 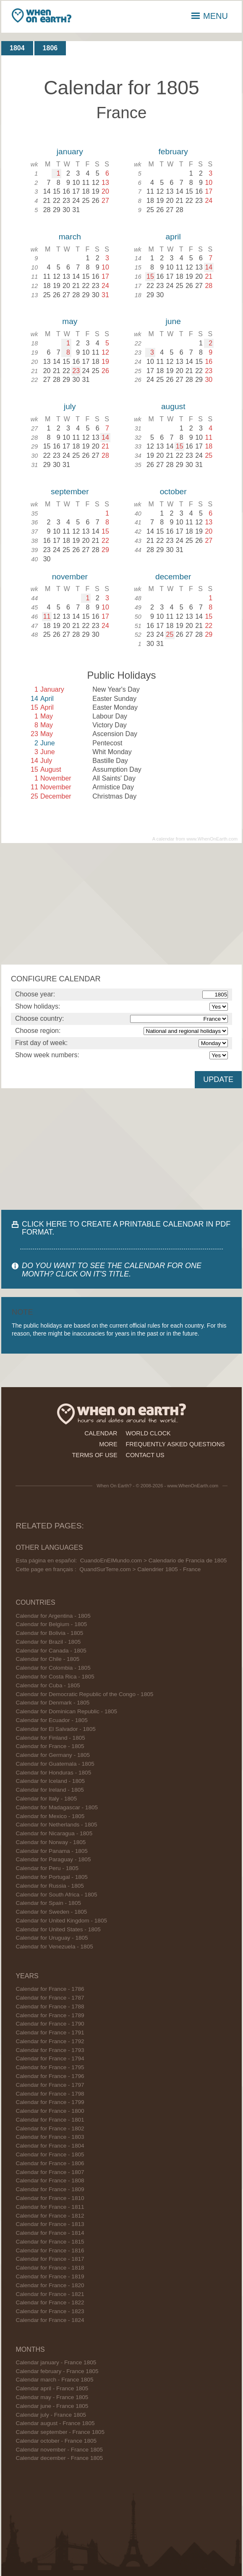 What do you see at coordinates (50, 2189) in the screenshot?
I see `Calendar for France - 1809` at bounding box center [50, 2189].